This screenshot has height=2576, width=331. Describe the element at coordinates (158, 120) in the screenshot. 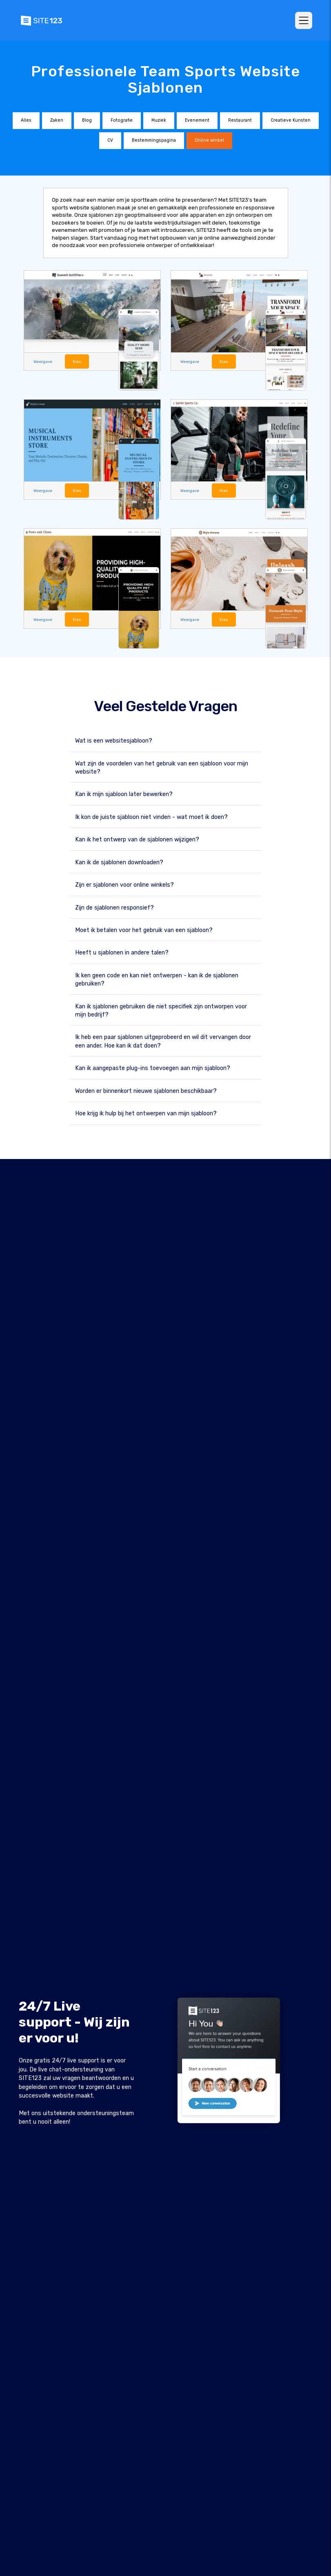

I see `Muziek` at that location.